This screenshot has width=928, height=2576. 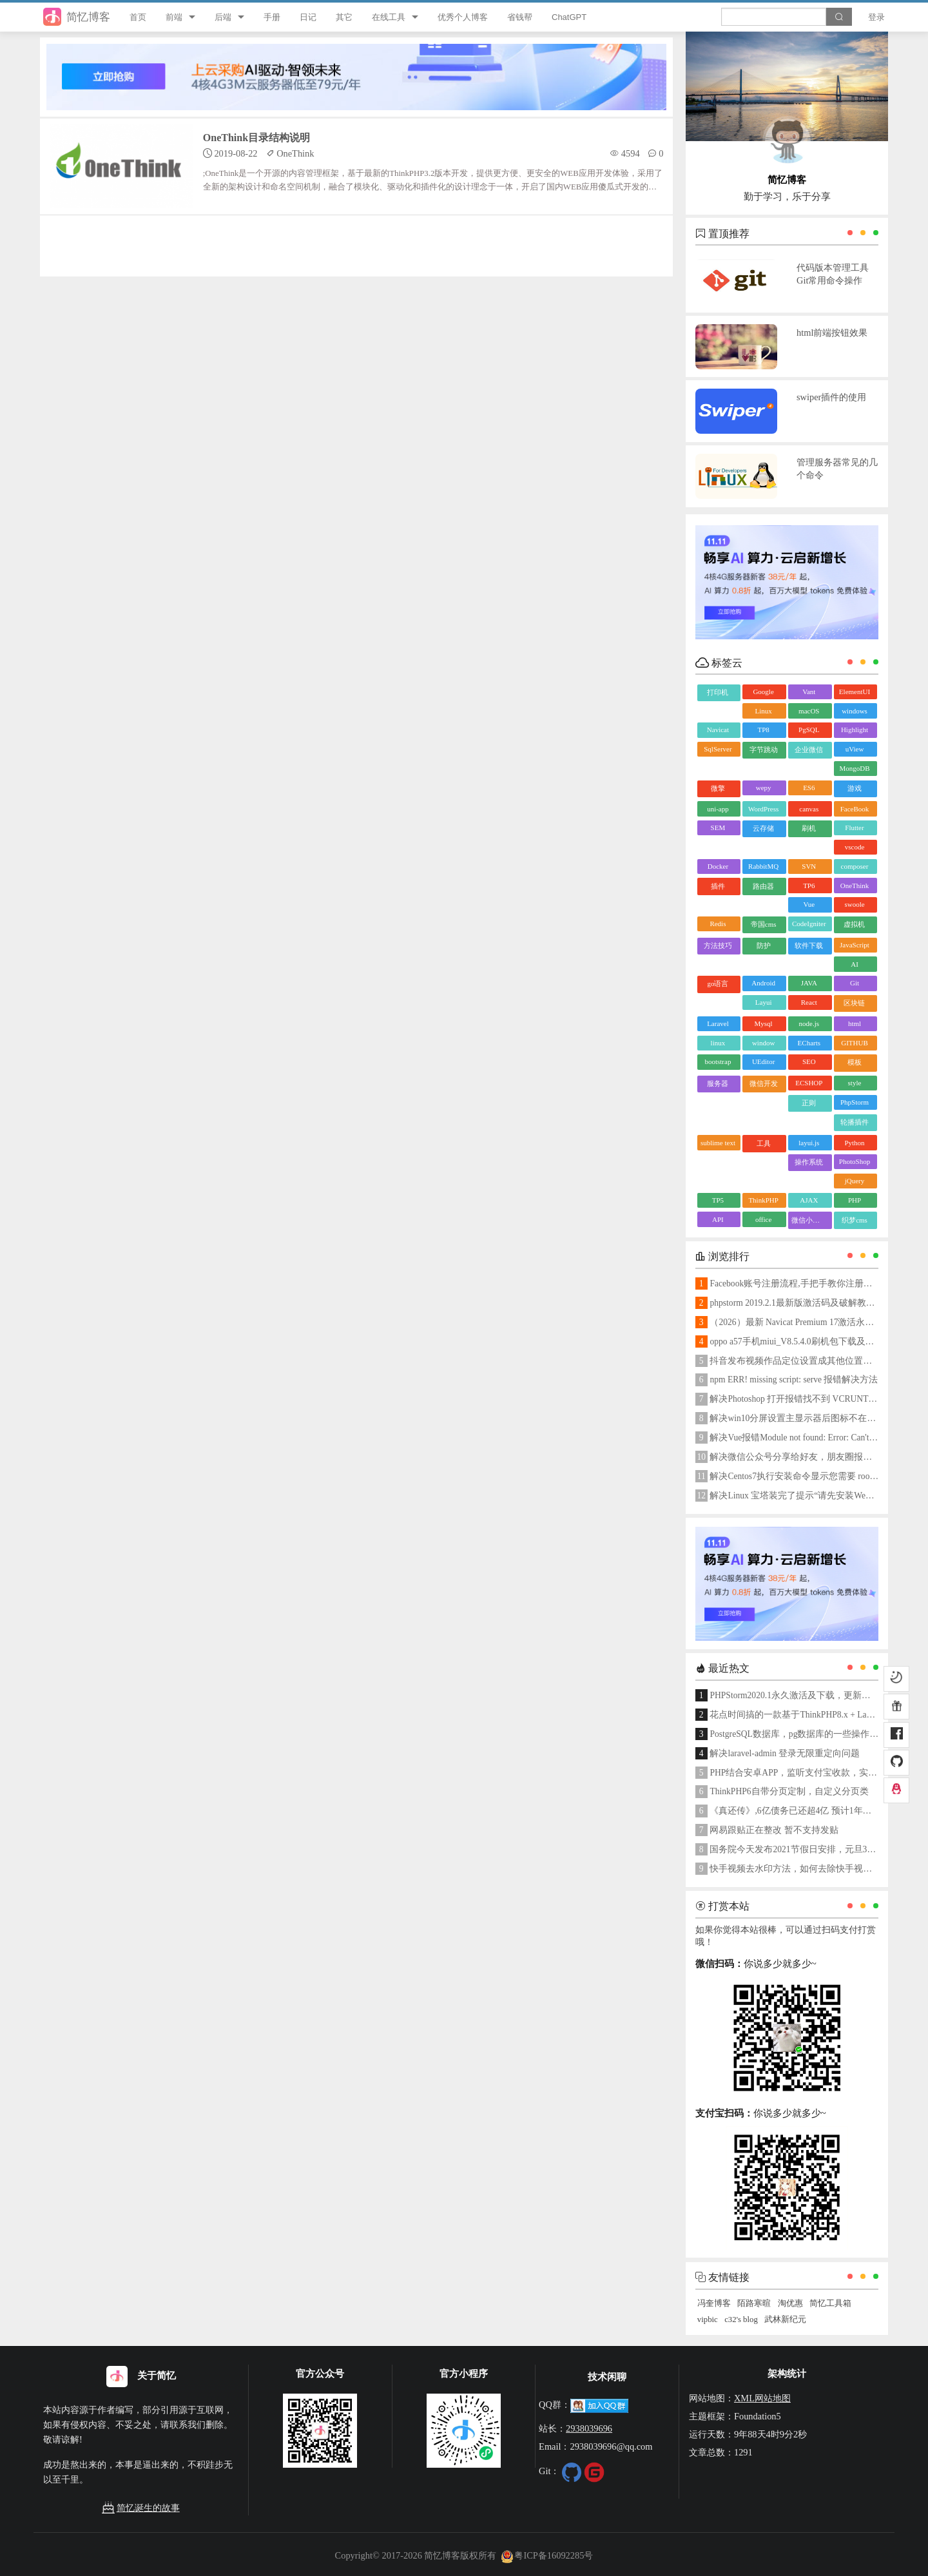 What do you see at coordinates (808, 691) in the screenshot?
I see `Vant` at bounding box center [808, 691].